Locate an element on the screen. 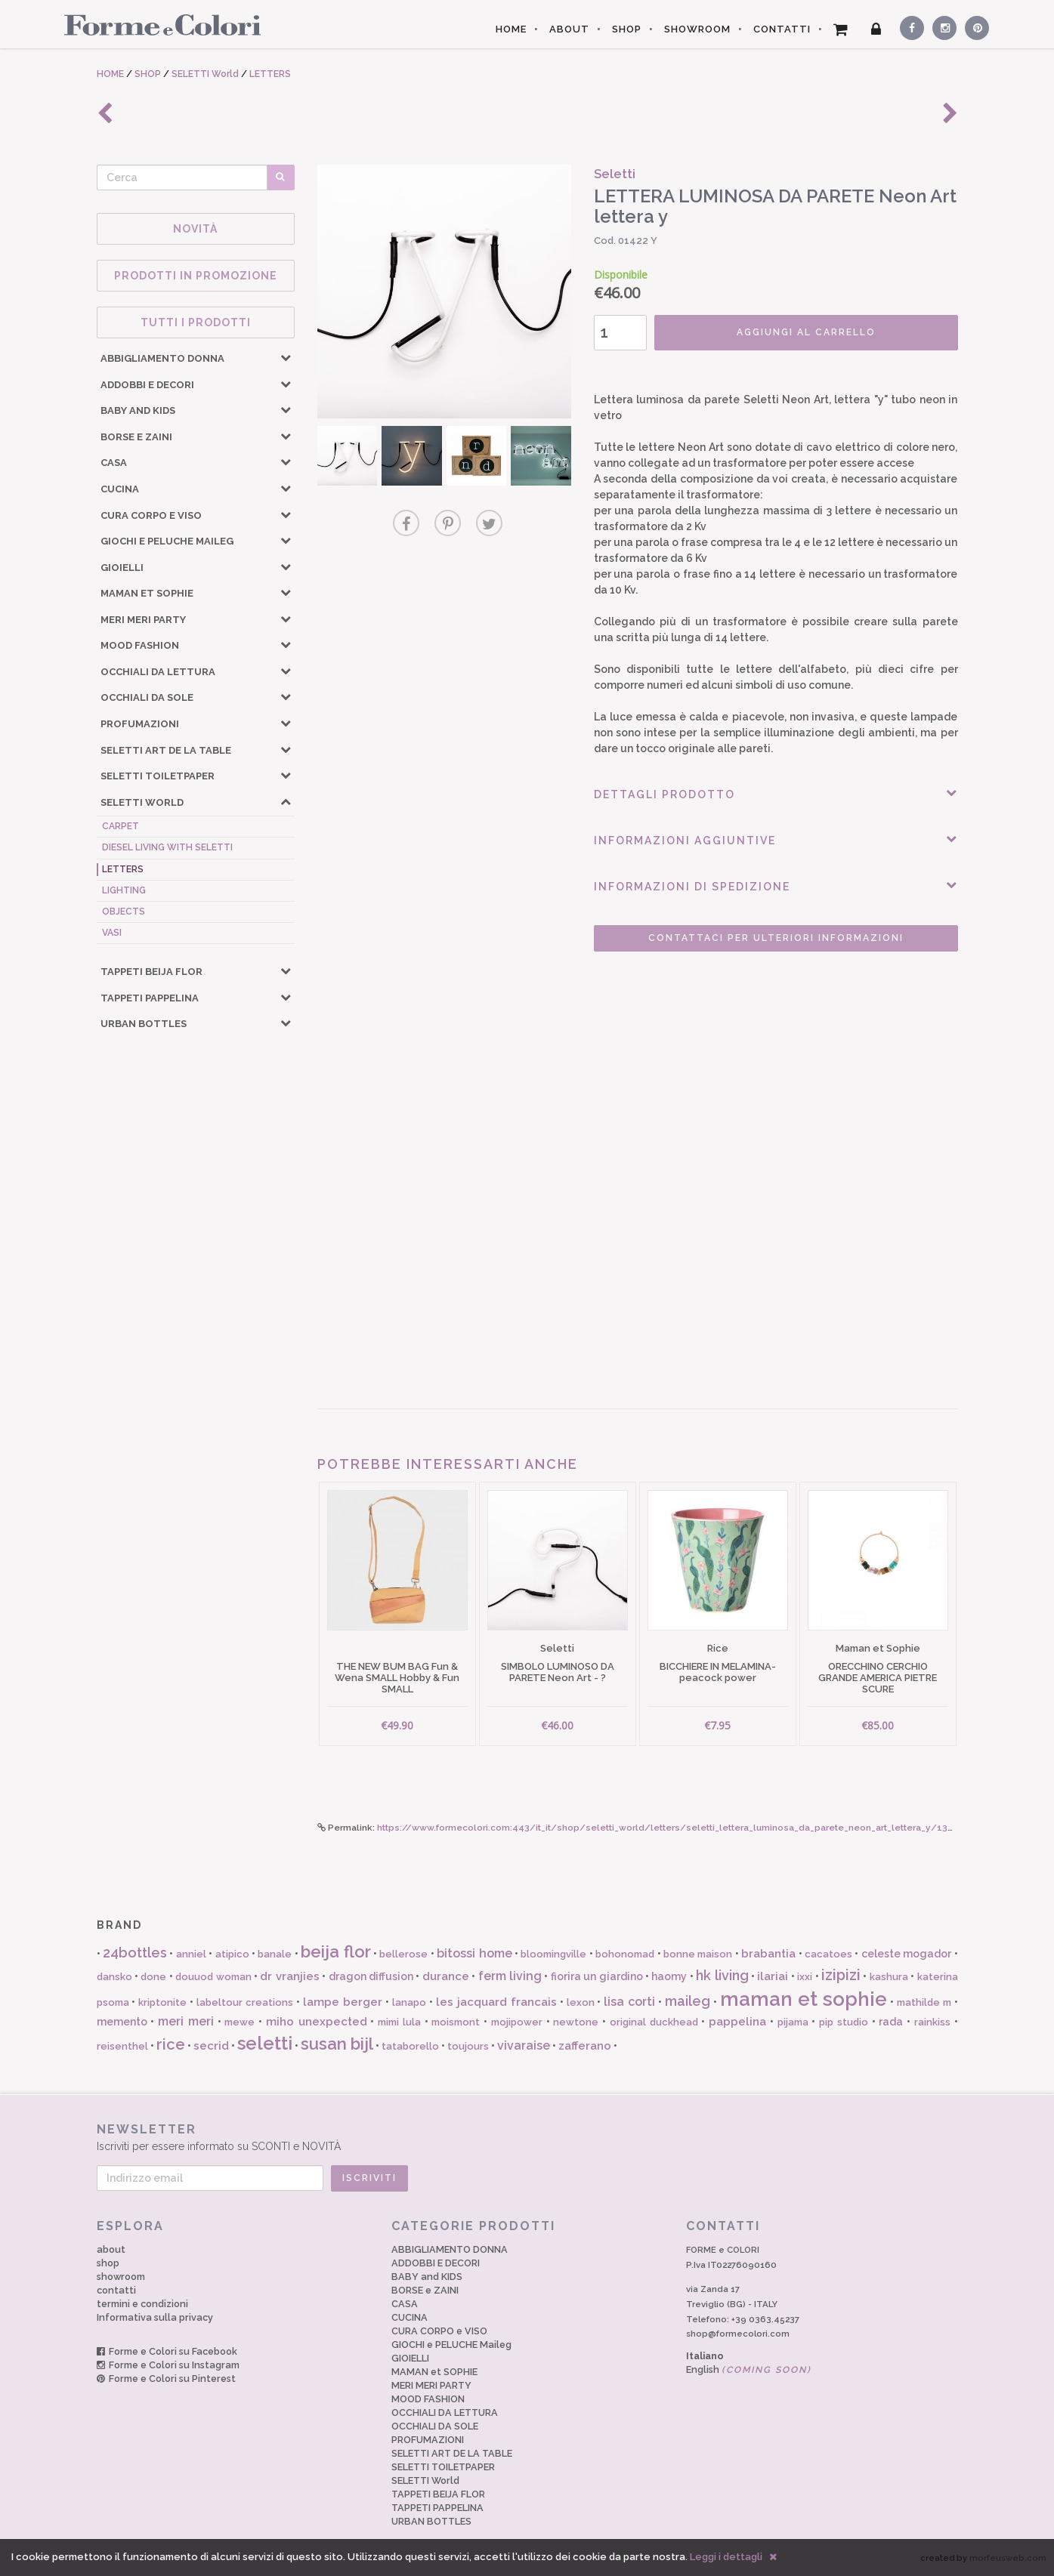  hk living is located at coordinates (722, 1975).